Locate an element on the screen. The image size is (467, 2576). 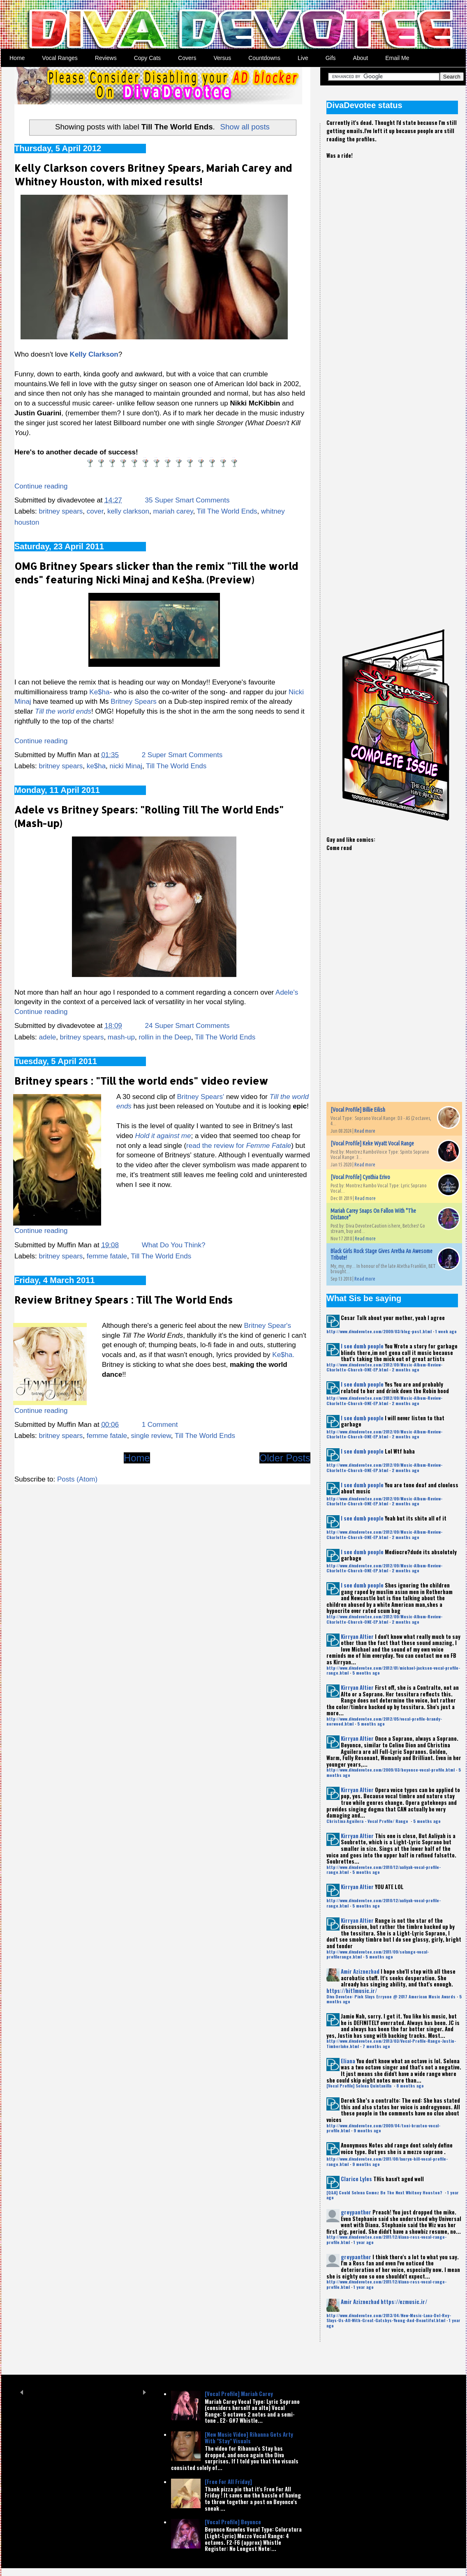
[Vocal Profile] Keke Wyatt Vocal Range is located at coordinates (372, 1143).